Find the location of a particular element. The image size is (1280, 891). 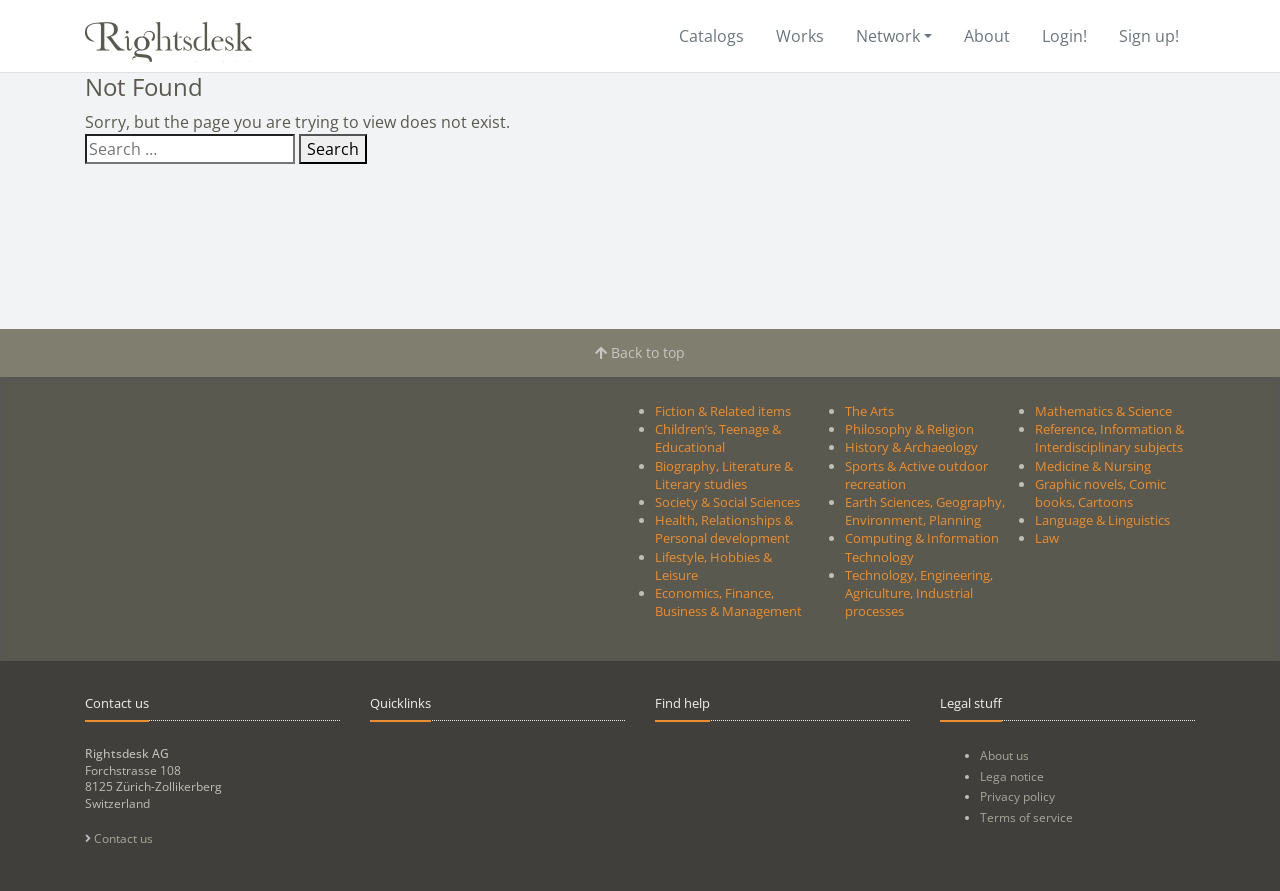

Catalogs is located at coordinates (711, 36).